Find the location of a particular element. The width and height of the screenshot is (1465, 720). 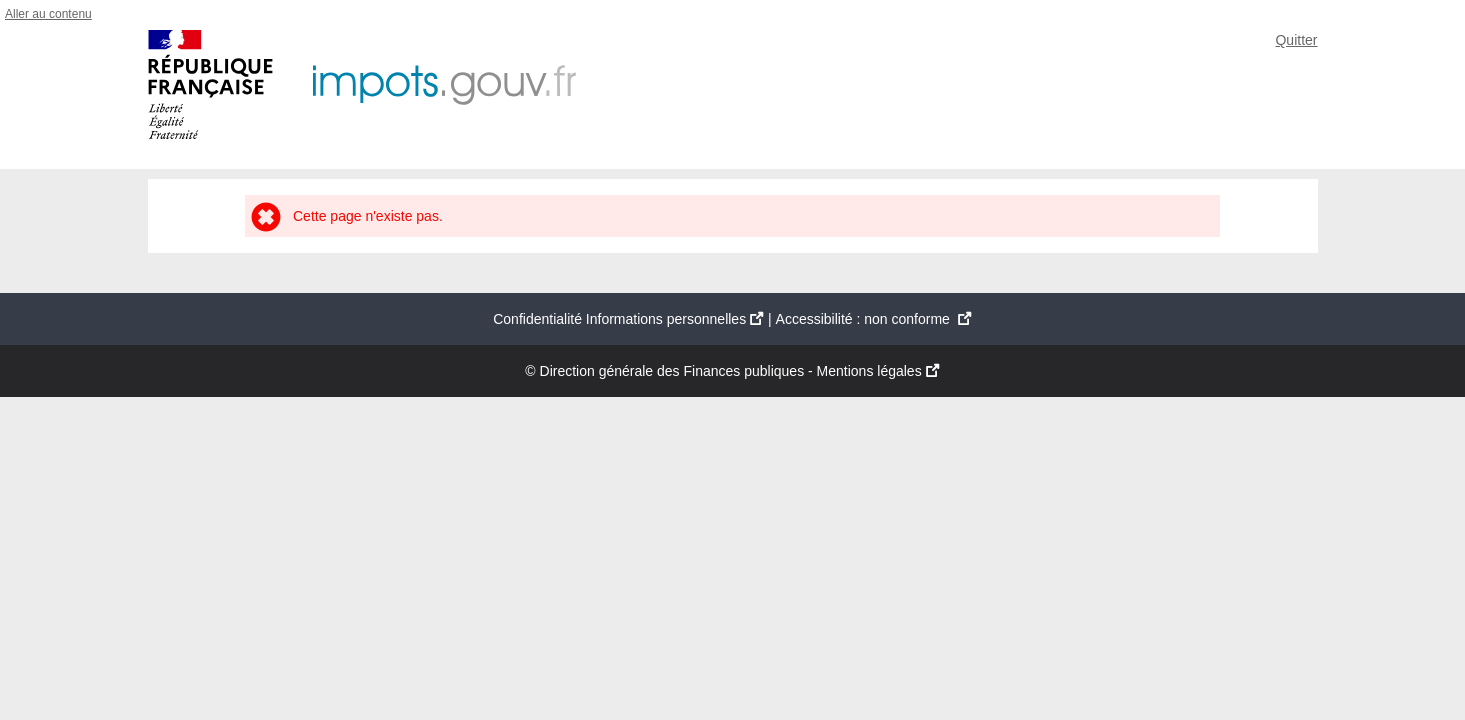

Confidentialité Informations personnelles is located at coordinates (628, 319).